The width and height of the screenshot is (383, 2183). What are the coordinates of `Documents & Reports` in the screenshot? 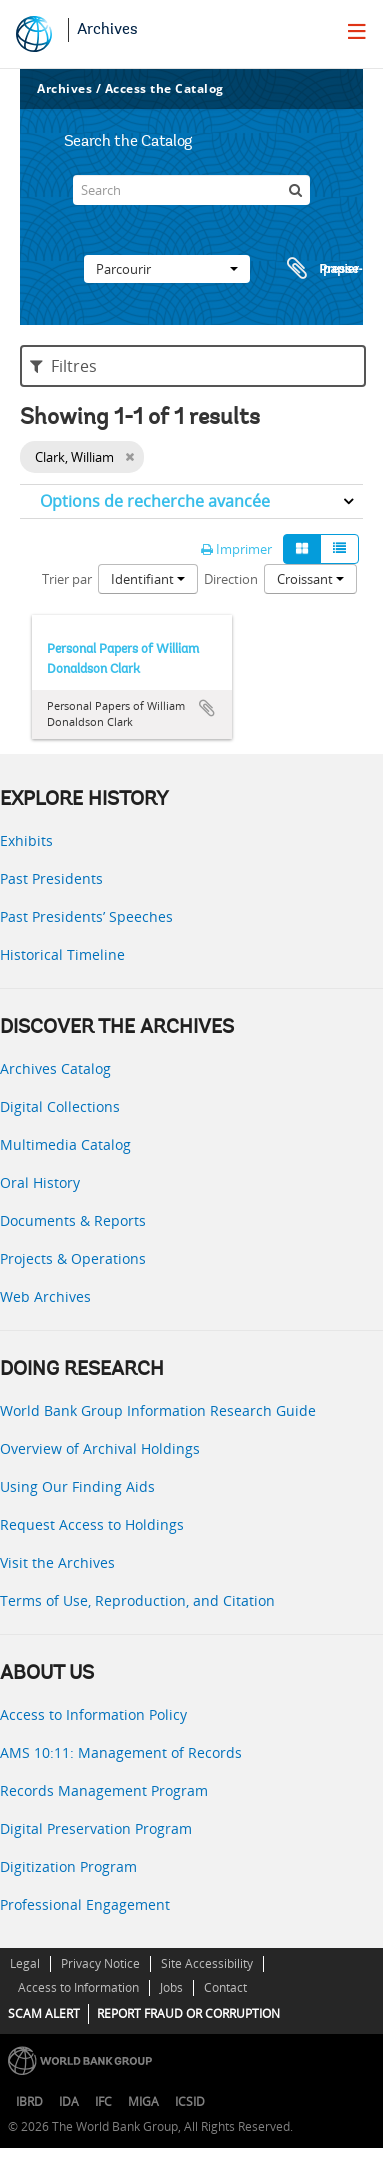 It's located at (73, 1220).